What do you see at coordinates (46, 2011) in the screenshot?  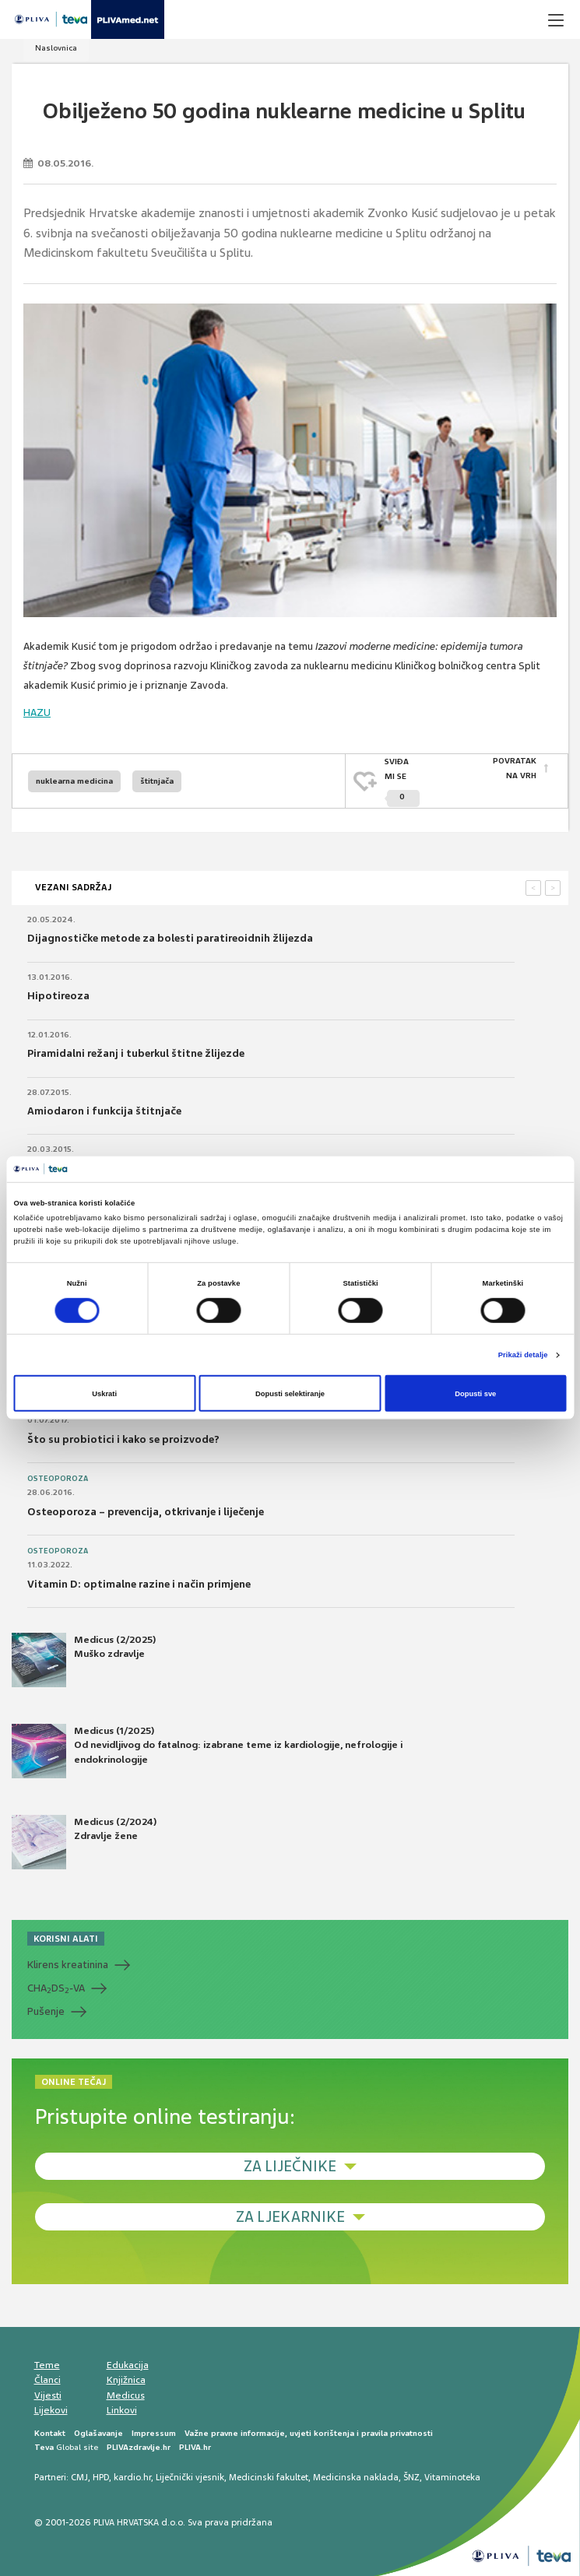 I see `Pušenje` at bounding box center [46, 2011].